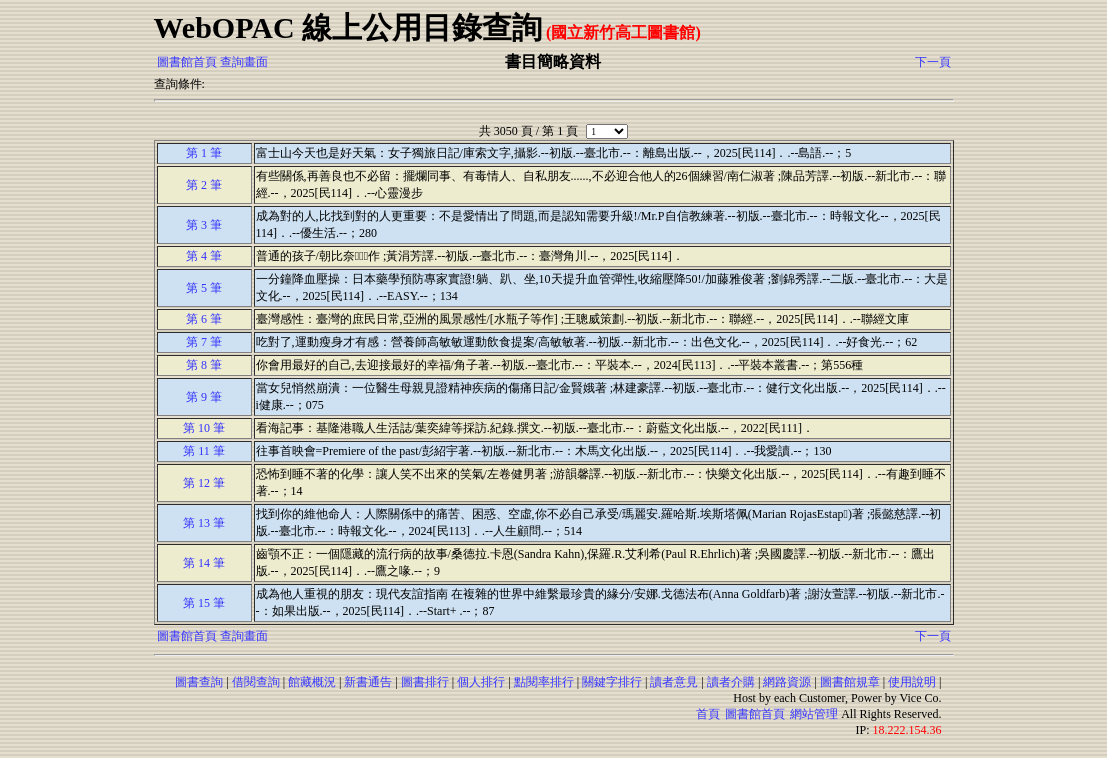 The image size is (1107, 758). Describe the element at coordinates (204, 451) in the screenshot. I see `第 11 筆` at that location.